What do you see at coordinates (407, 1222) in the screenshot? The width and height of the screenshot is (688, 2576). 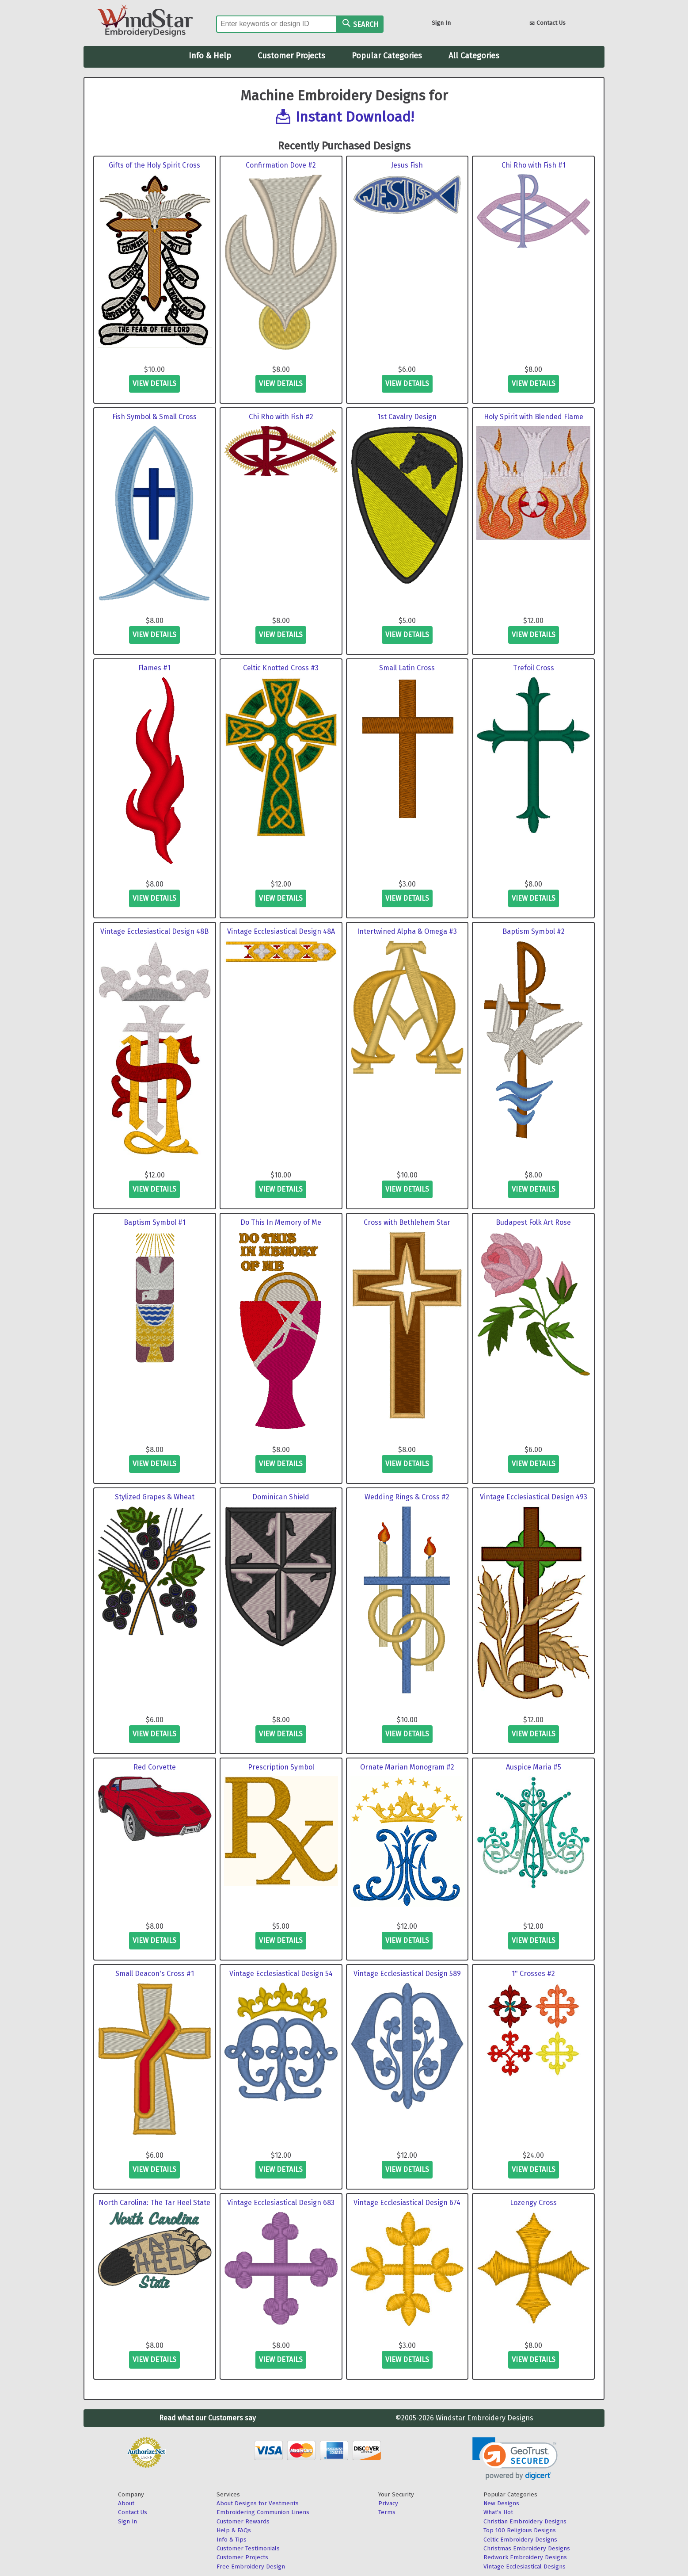 I see `Cross with Bethlehem Star` at bounding box center [407, 1222].